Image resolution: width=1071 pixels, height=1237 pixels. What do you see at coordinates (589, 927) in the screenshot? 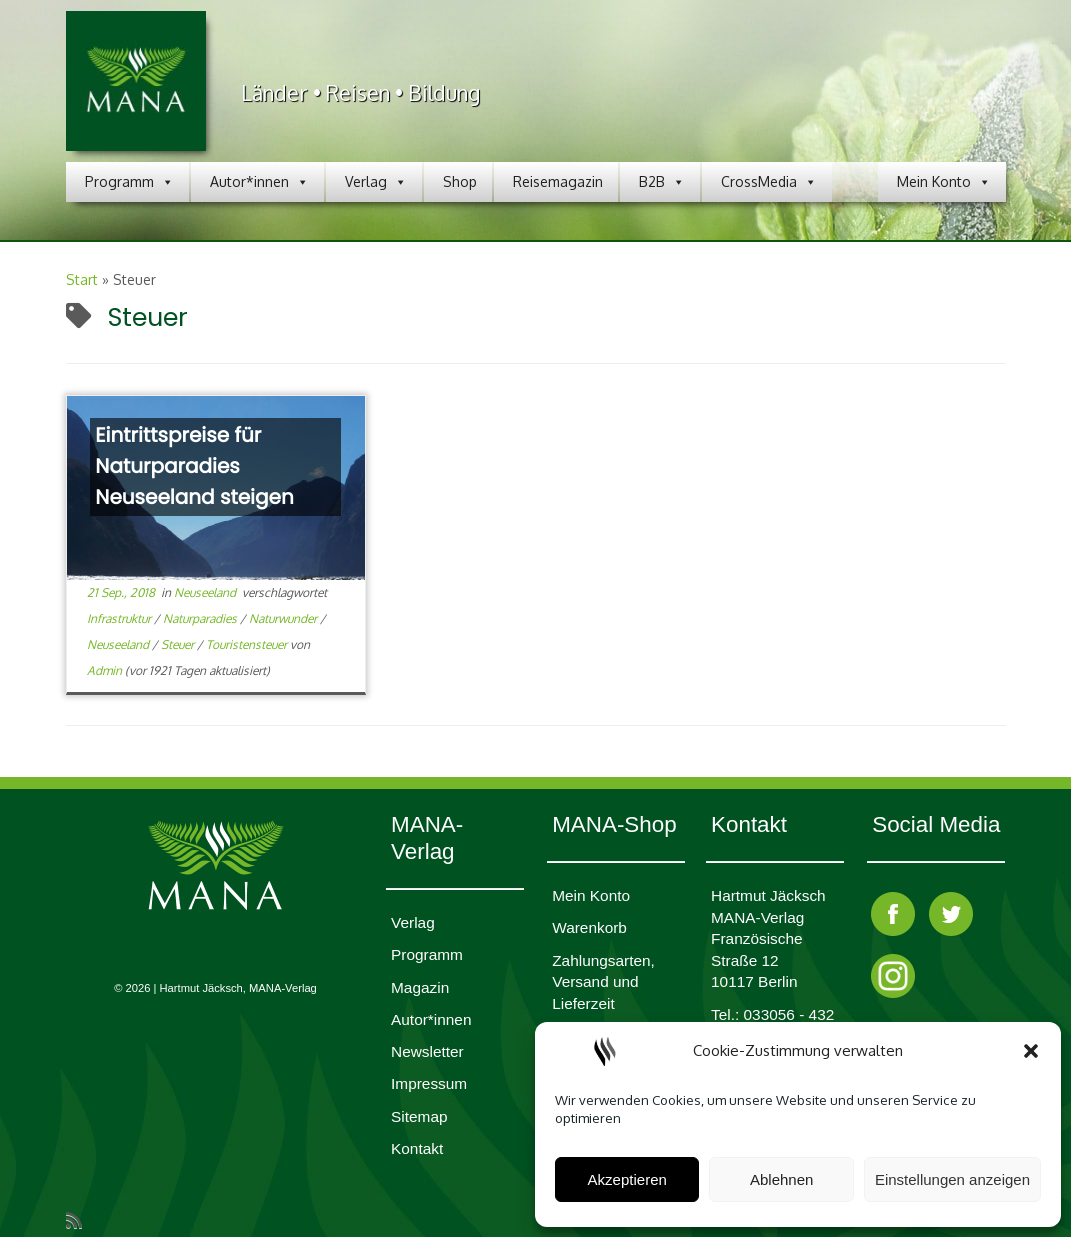
I see `Waren­korb` at bounding box center [589, 927].